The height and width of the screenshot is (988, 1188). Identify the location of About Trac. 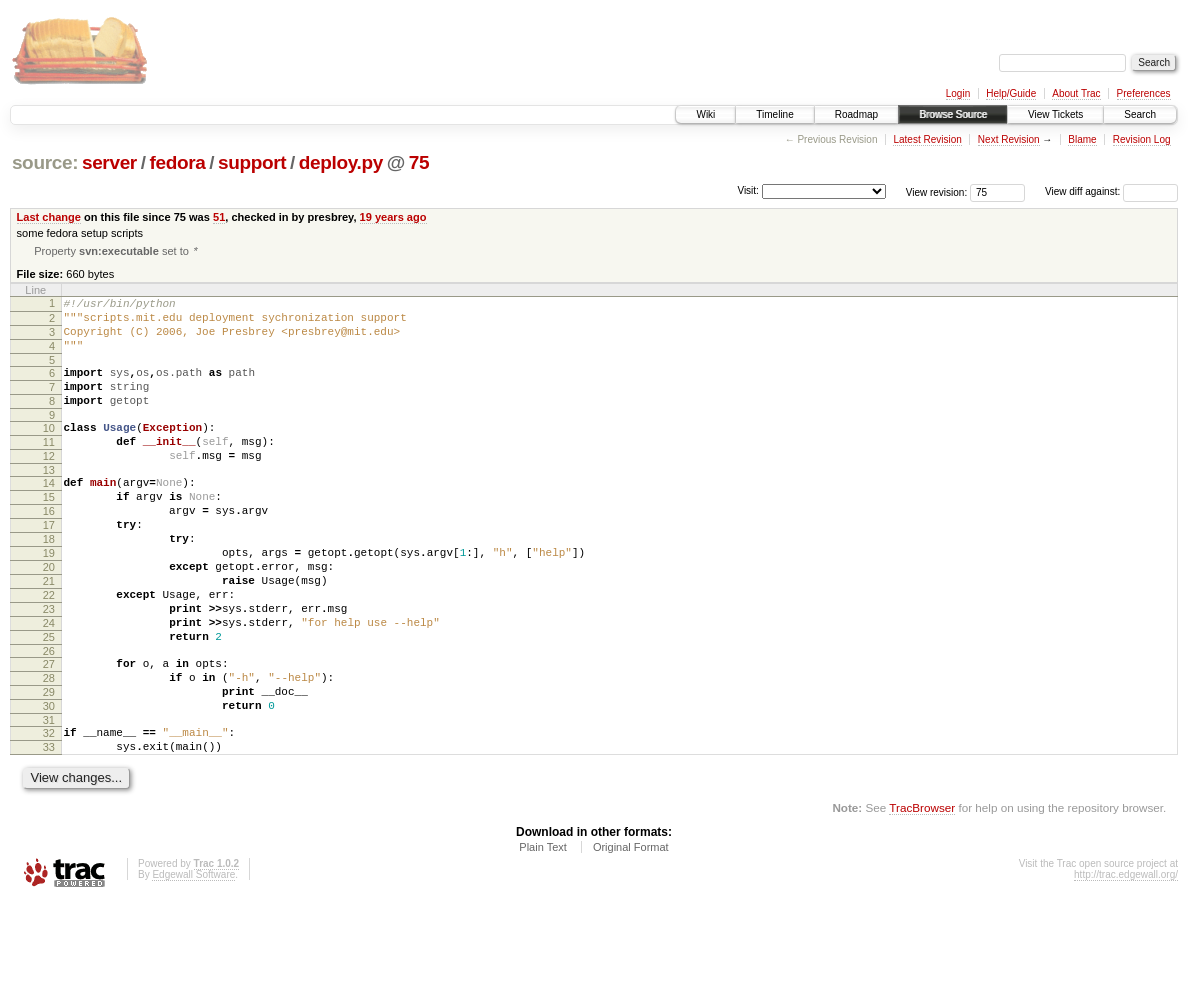
(1076, 93).